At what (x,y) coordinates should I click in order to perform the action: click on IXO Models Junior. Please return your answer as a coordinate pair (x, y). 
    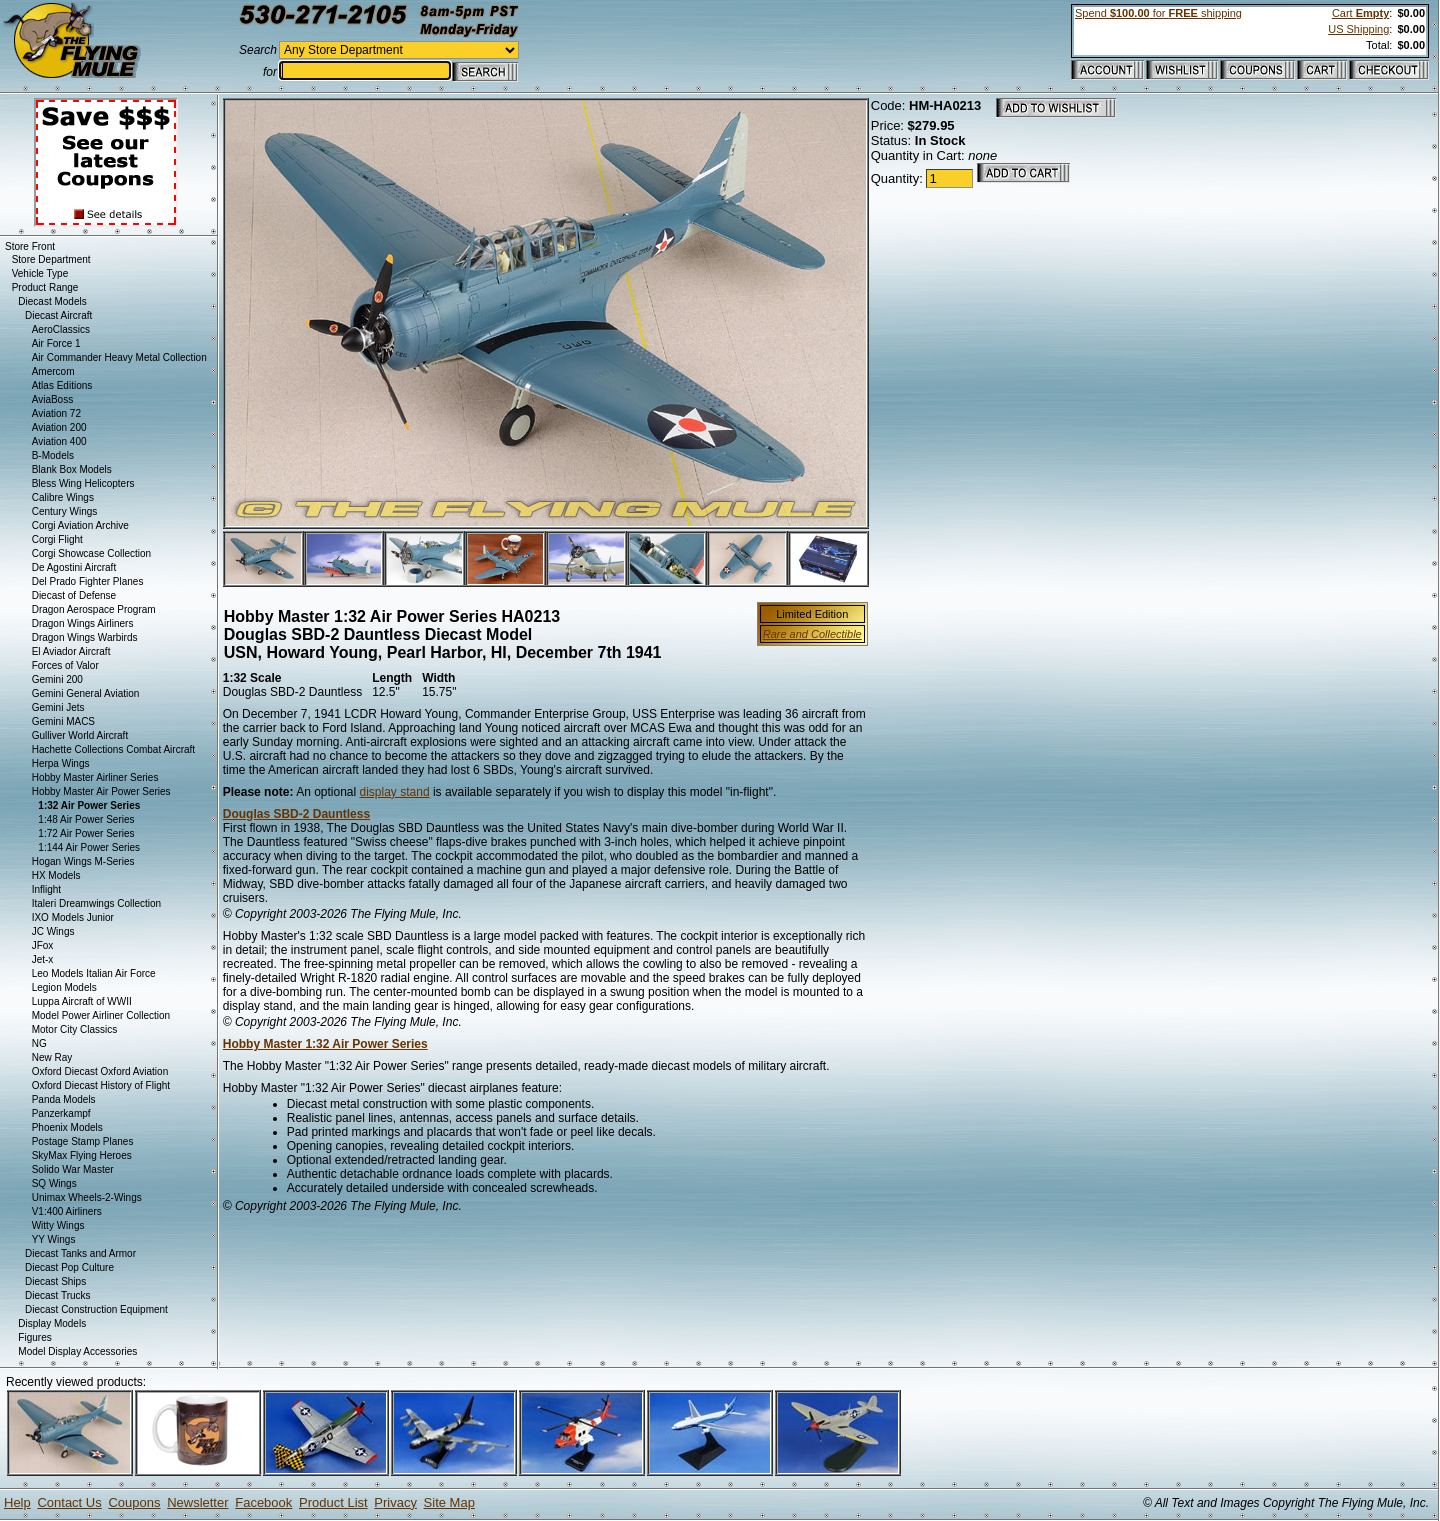
    Looking at the image, I should click on (73, 917).